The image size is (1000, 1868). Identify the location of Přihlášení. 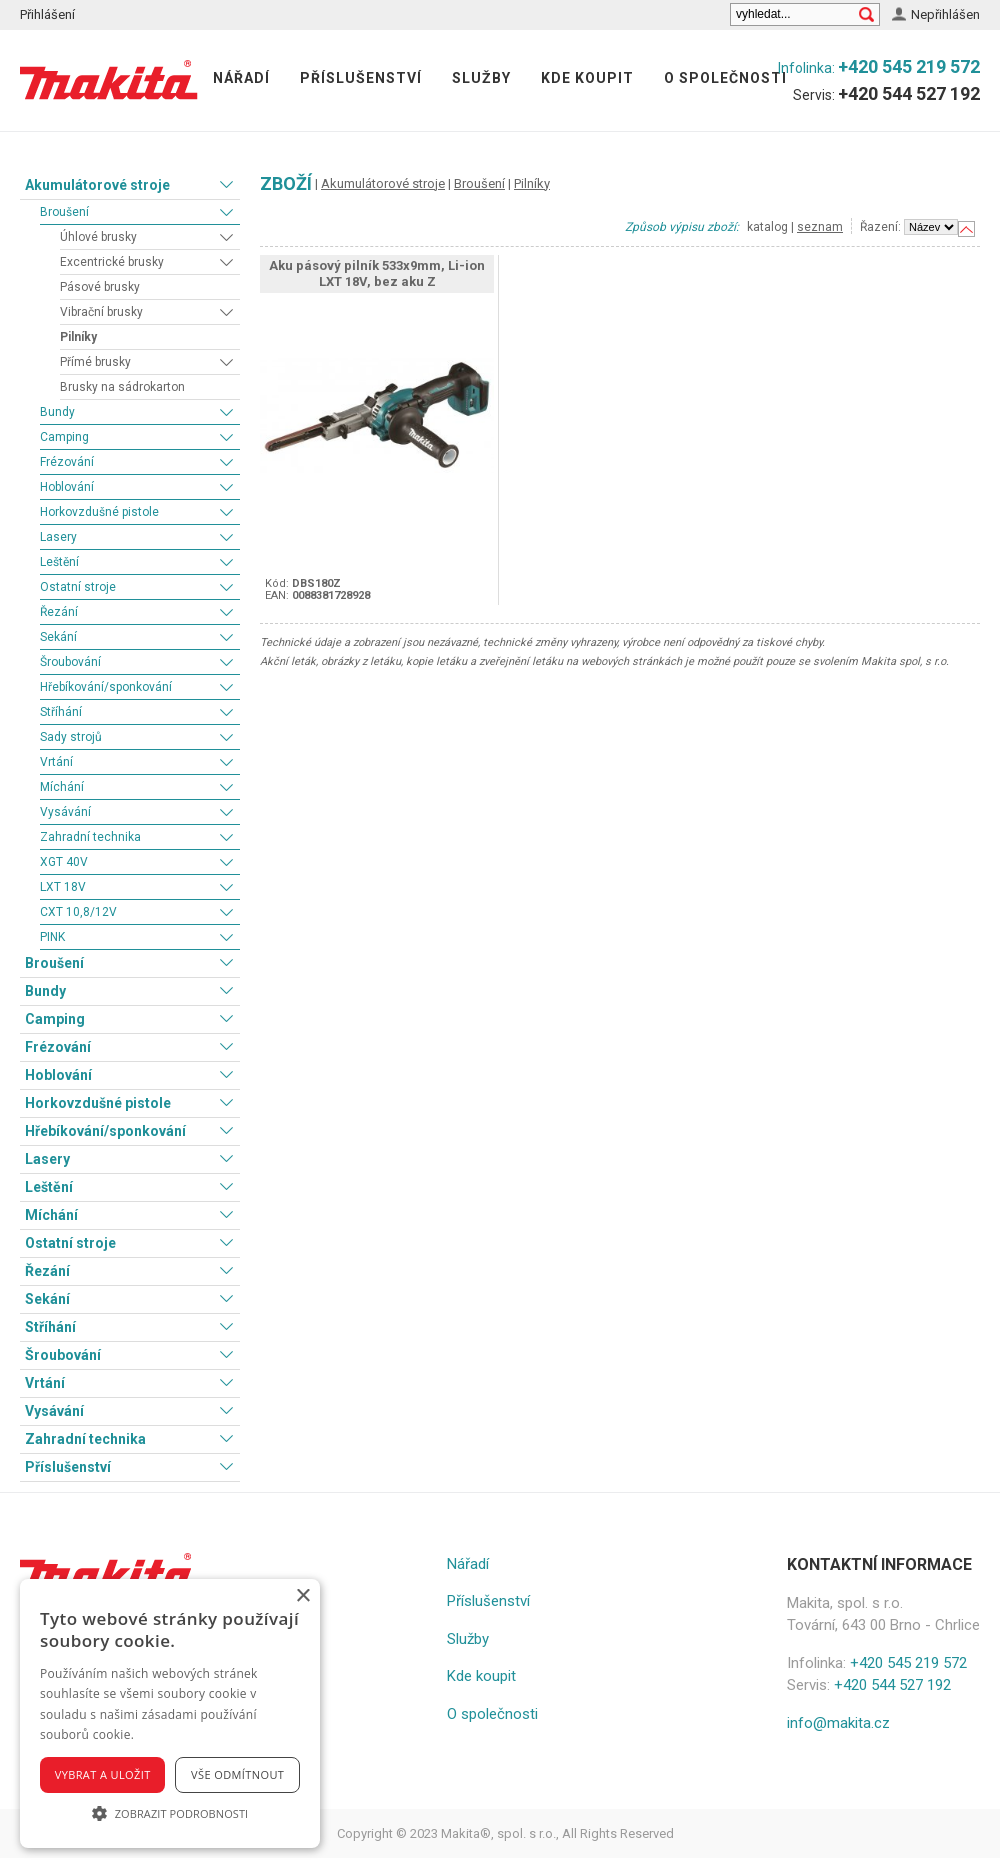
(47, 14).